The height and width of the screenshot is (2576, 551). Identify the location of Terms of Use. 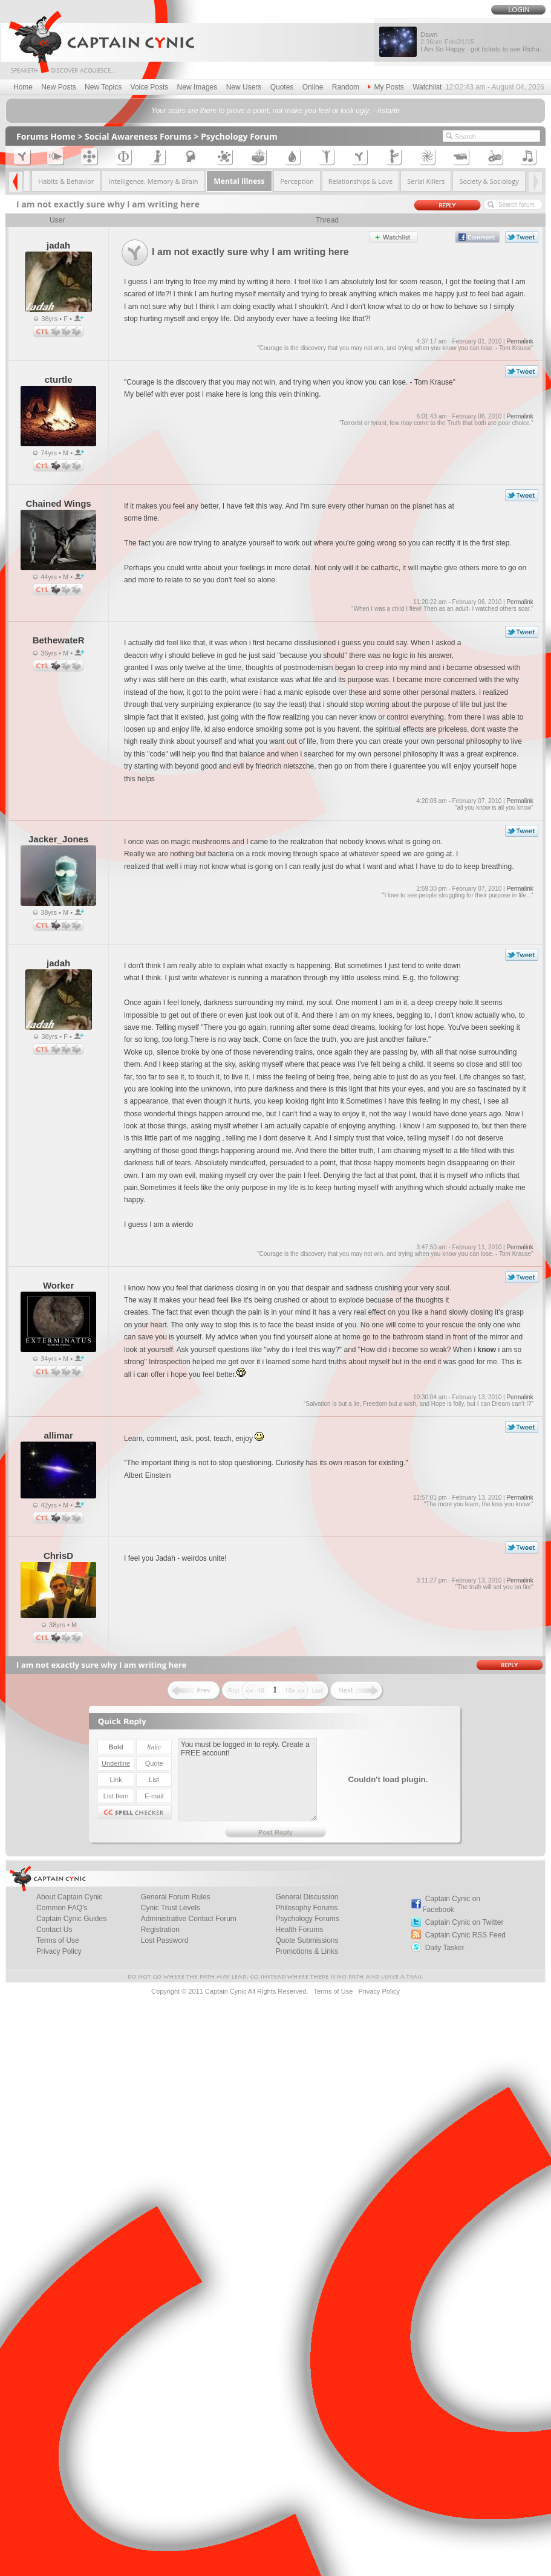
(57, 1940).